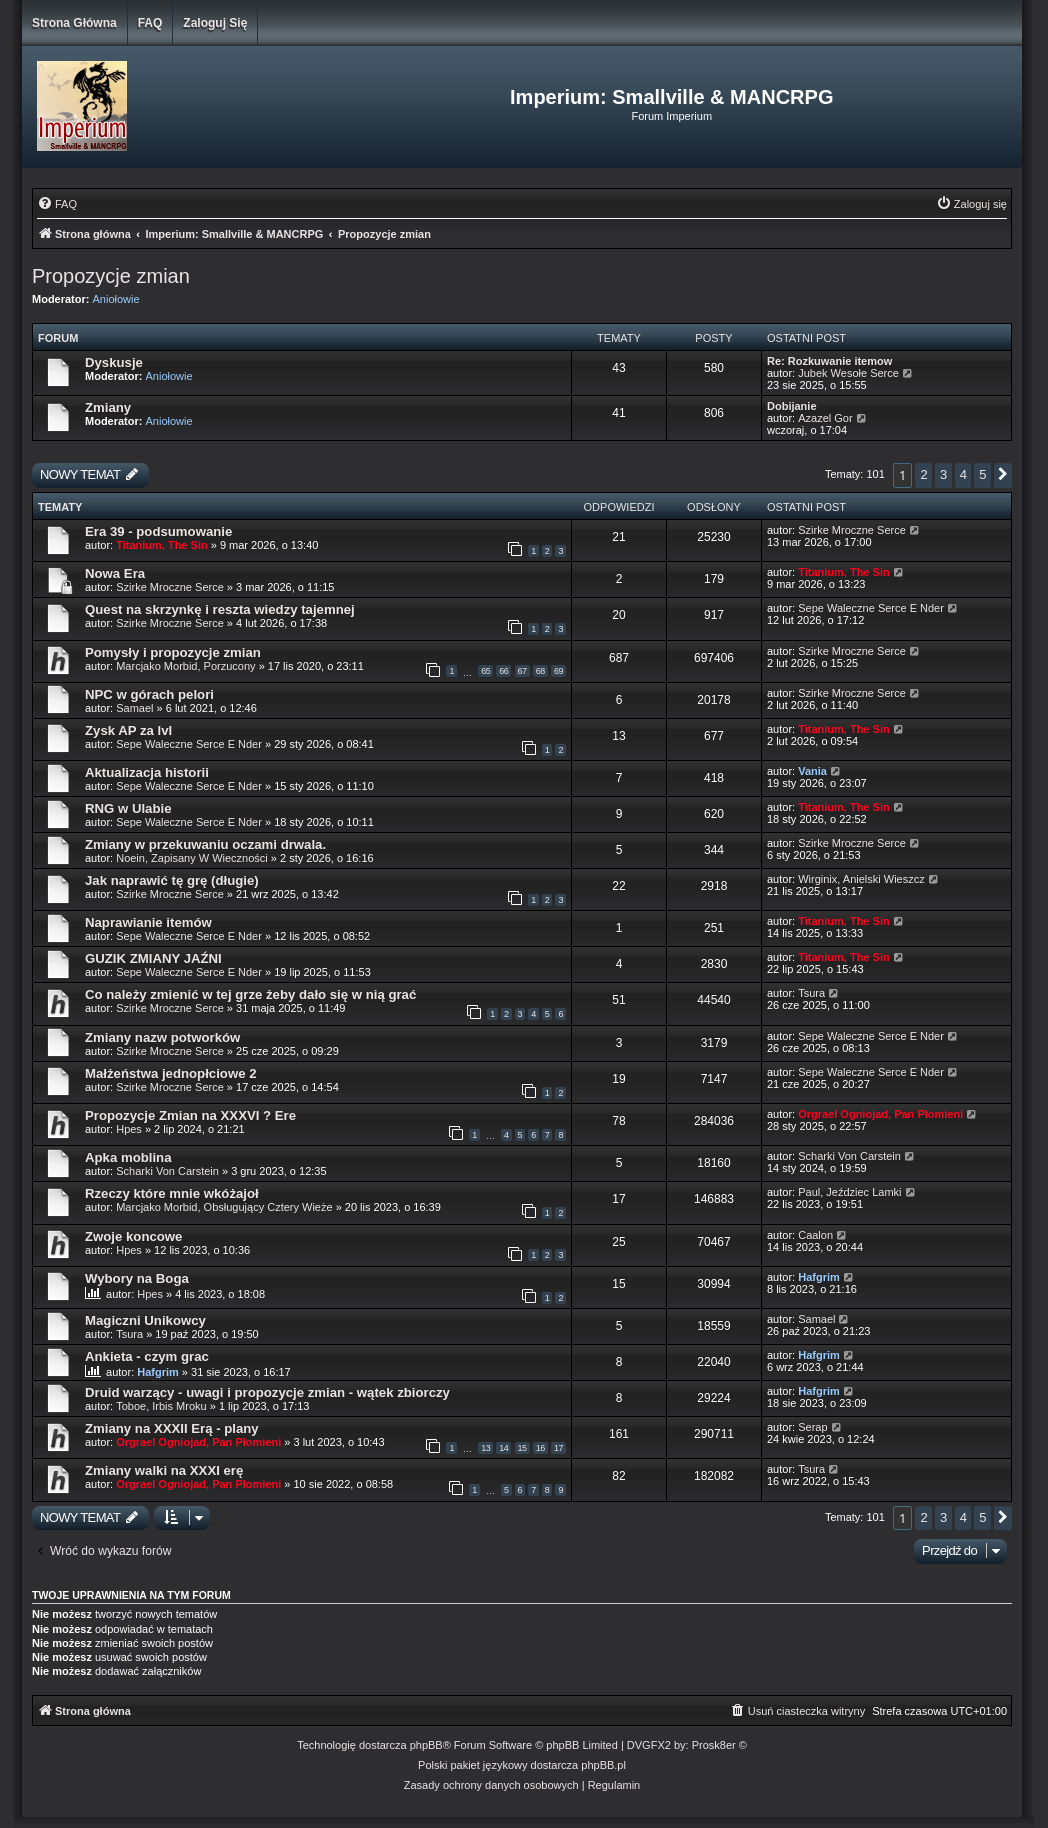 Image resolution: width=1048 pixels, height=1828 pixels. I want to click on Druid warzący - uwagi i propozycje zmian - wątek zbiorczy, so click(267, 1392).